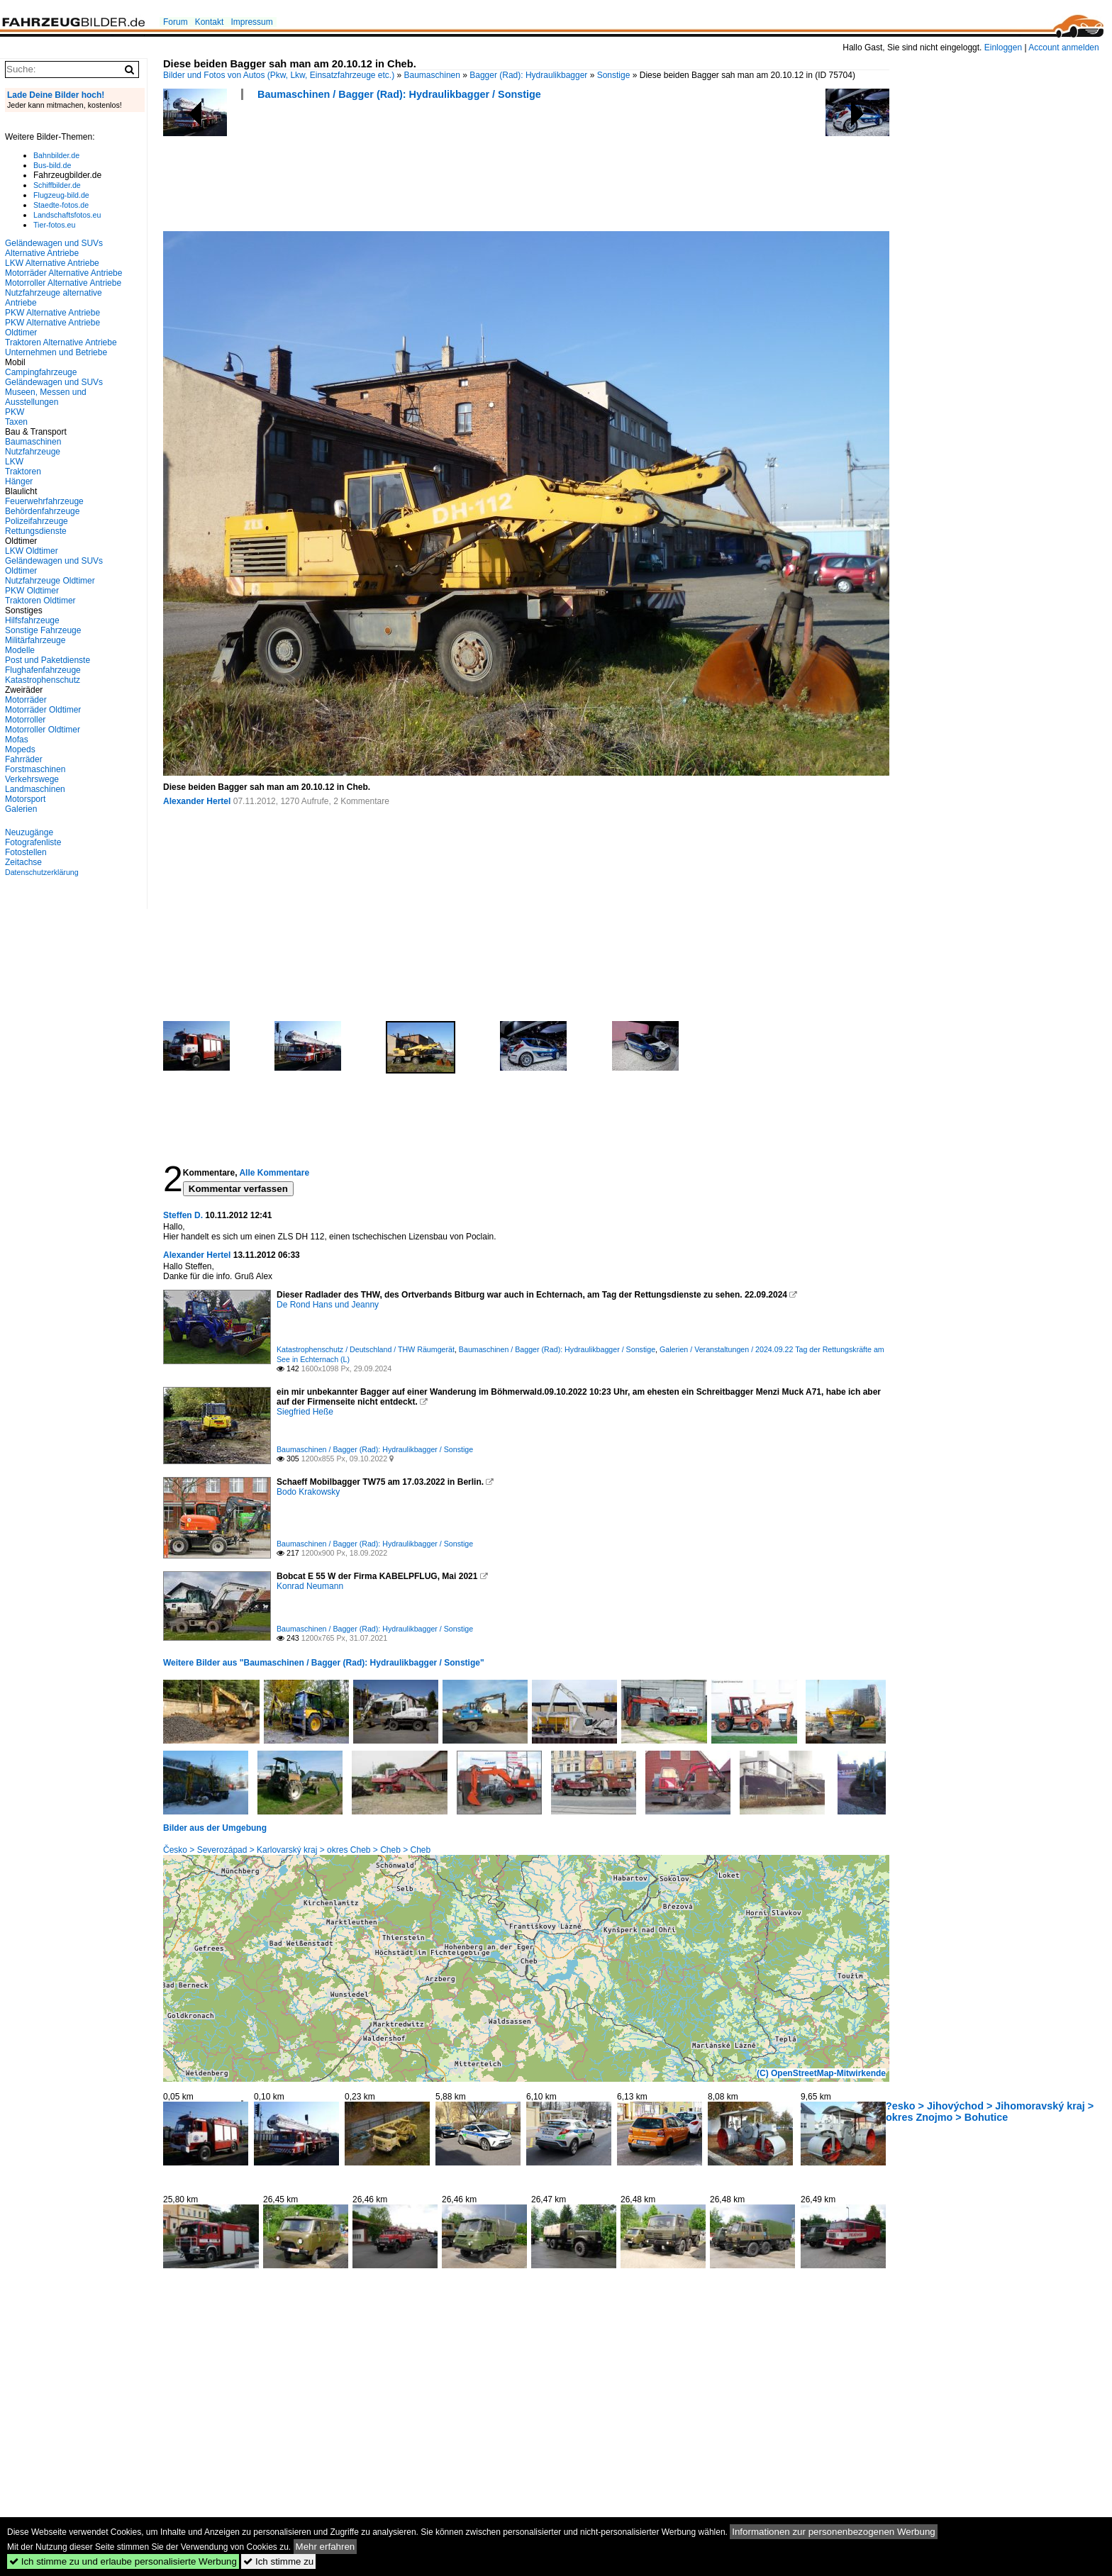 This screenshot has width=1112, height=2576. What do you see at coordinates (52, 313) in the screenshot?
I see `PKW Alternative Antriebe` at bounding box center [52, 313].